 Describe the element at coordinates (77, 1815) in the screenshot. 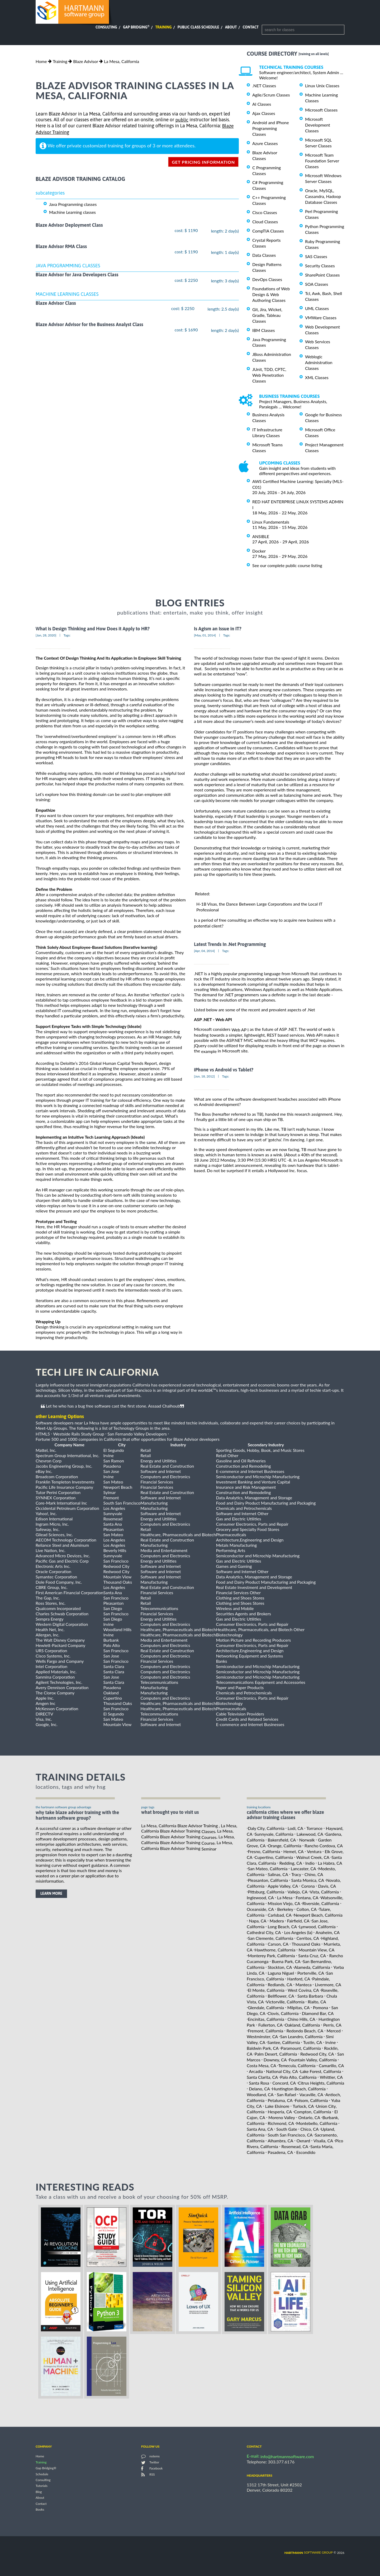

I see `why take Blaze Advisor Training with the hartmann software group?` at that location.